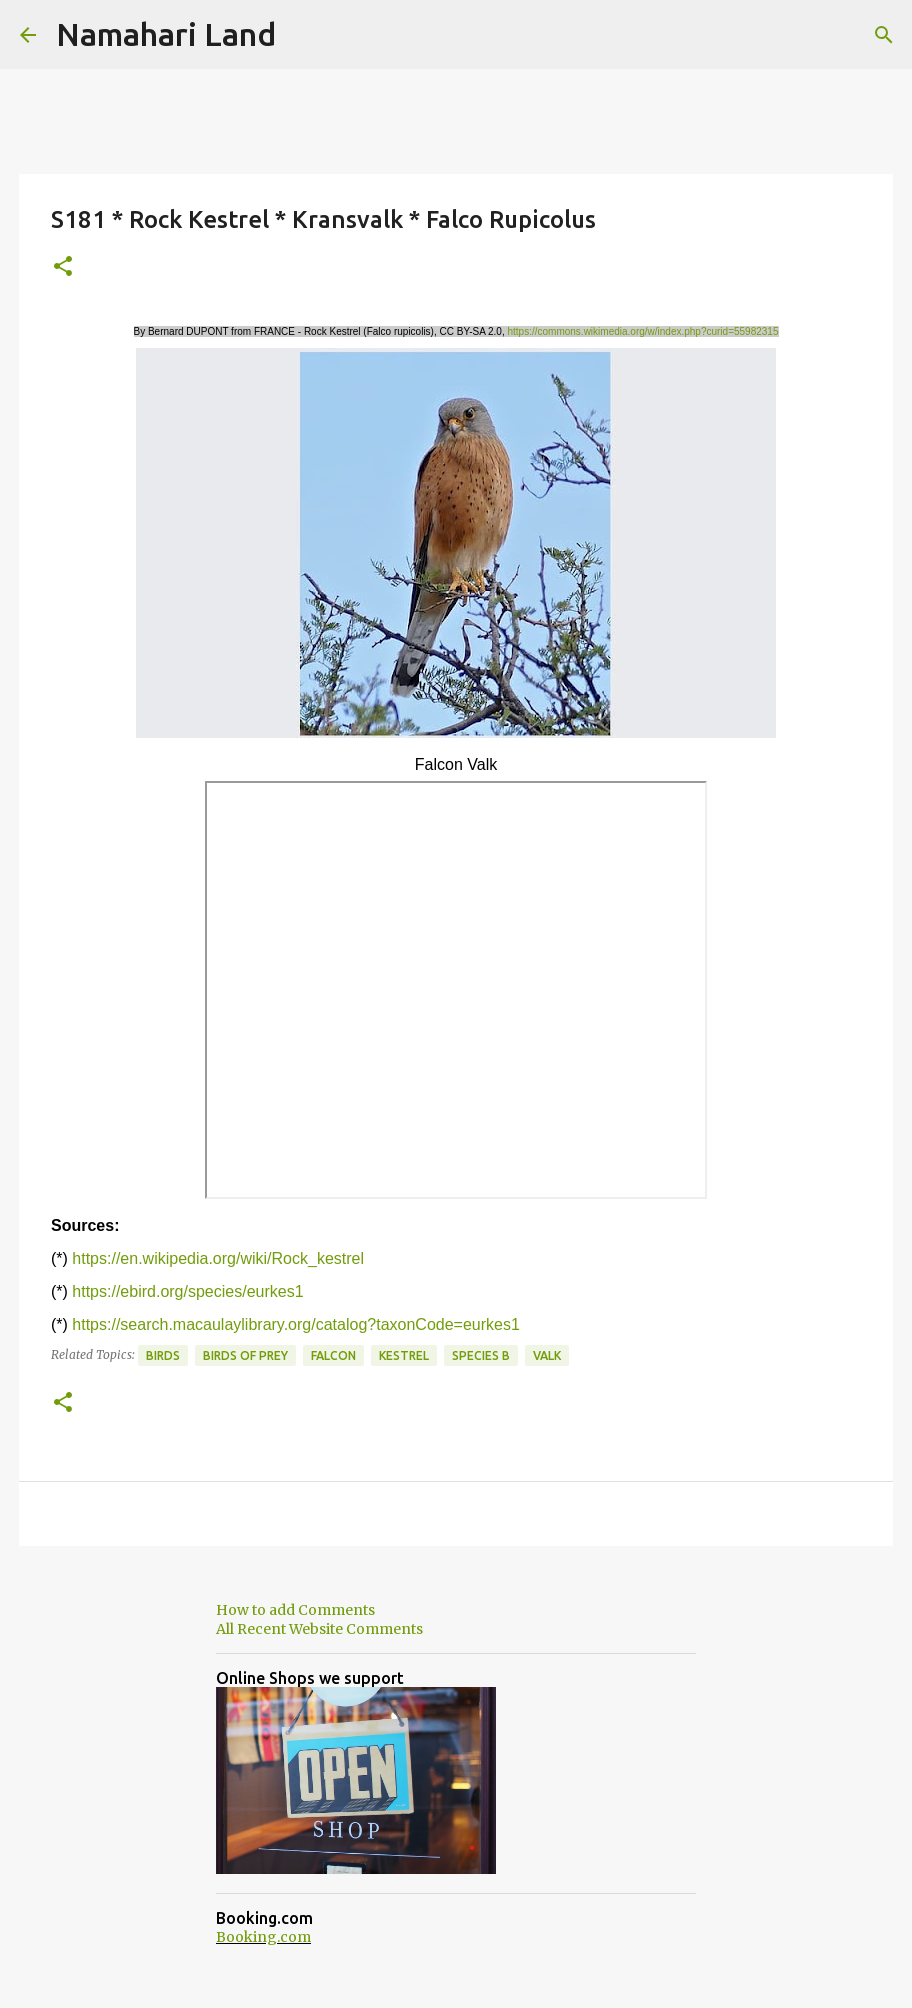  Describe the element at coordinates (547, 1355) in the screenshot. I see `Valk` at that location.